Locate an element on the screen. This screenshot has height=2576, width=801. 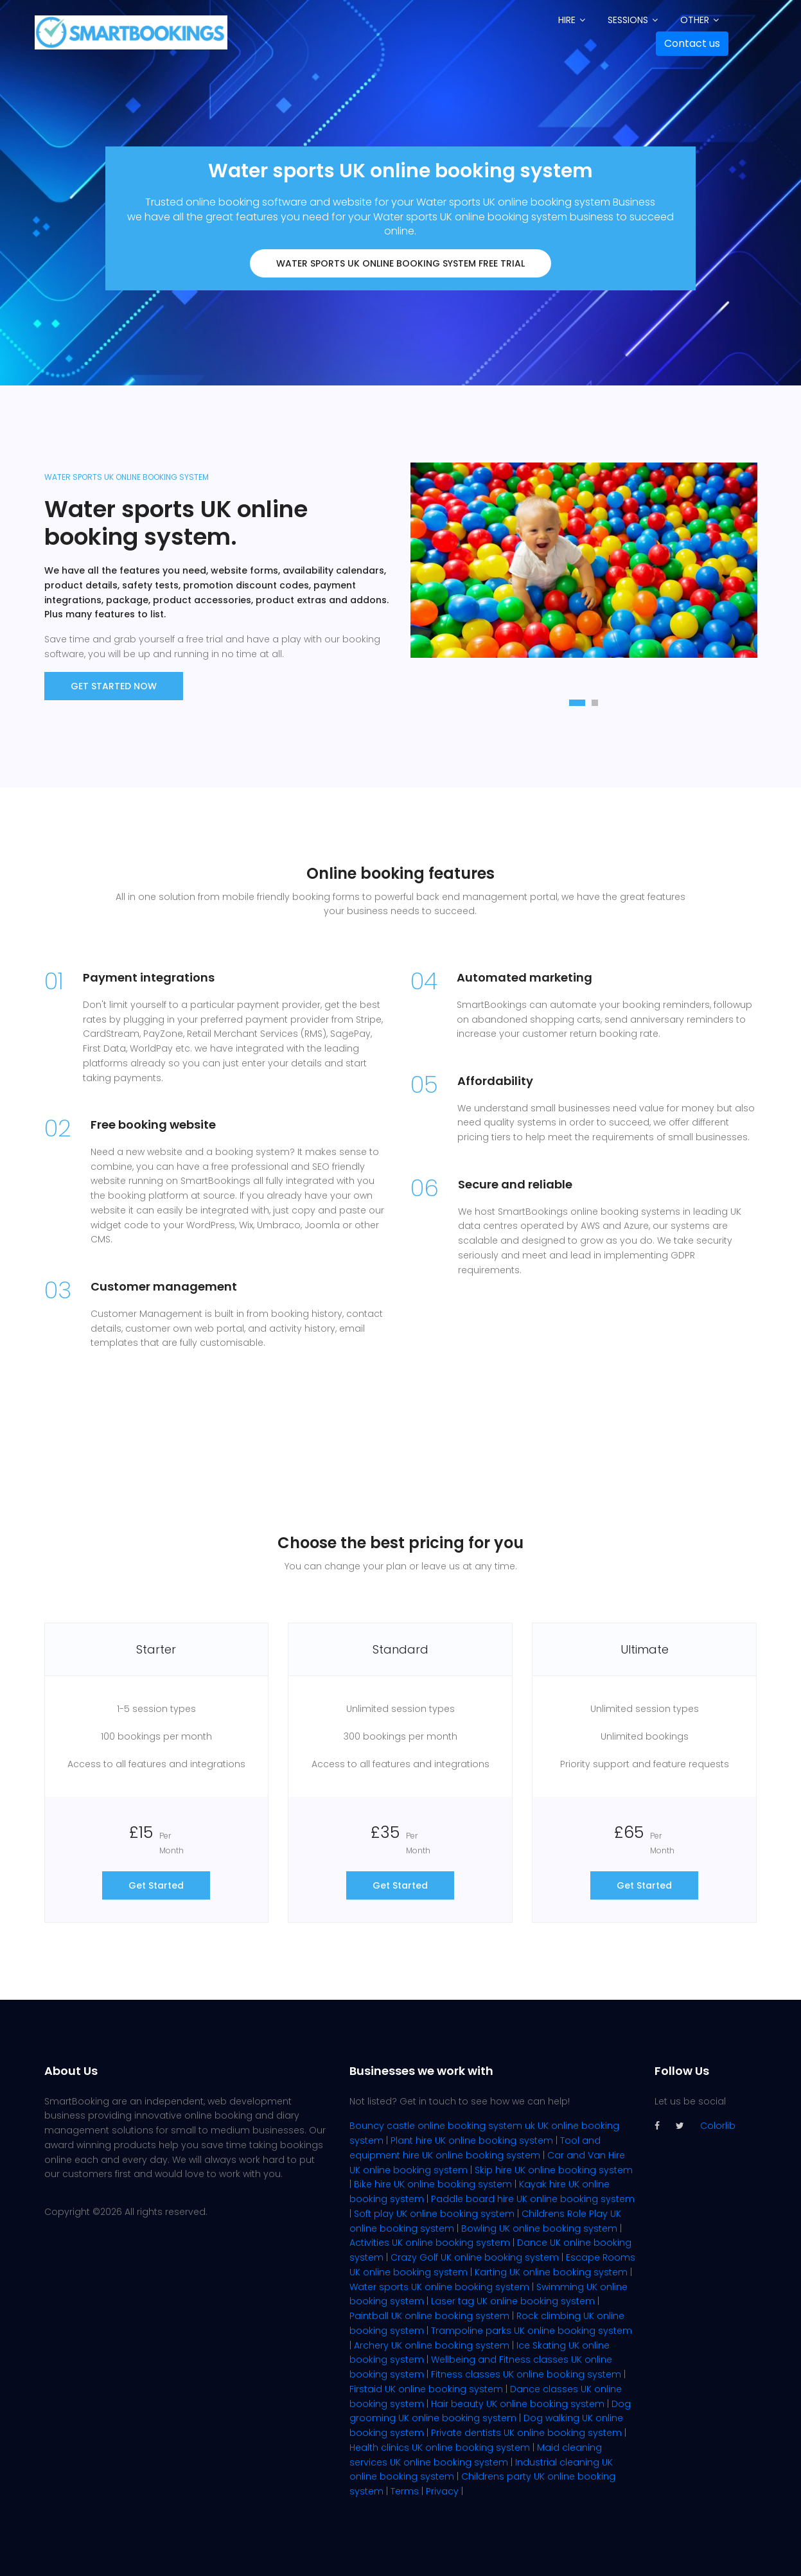
Other is located at coordinates (694, 19).